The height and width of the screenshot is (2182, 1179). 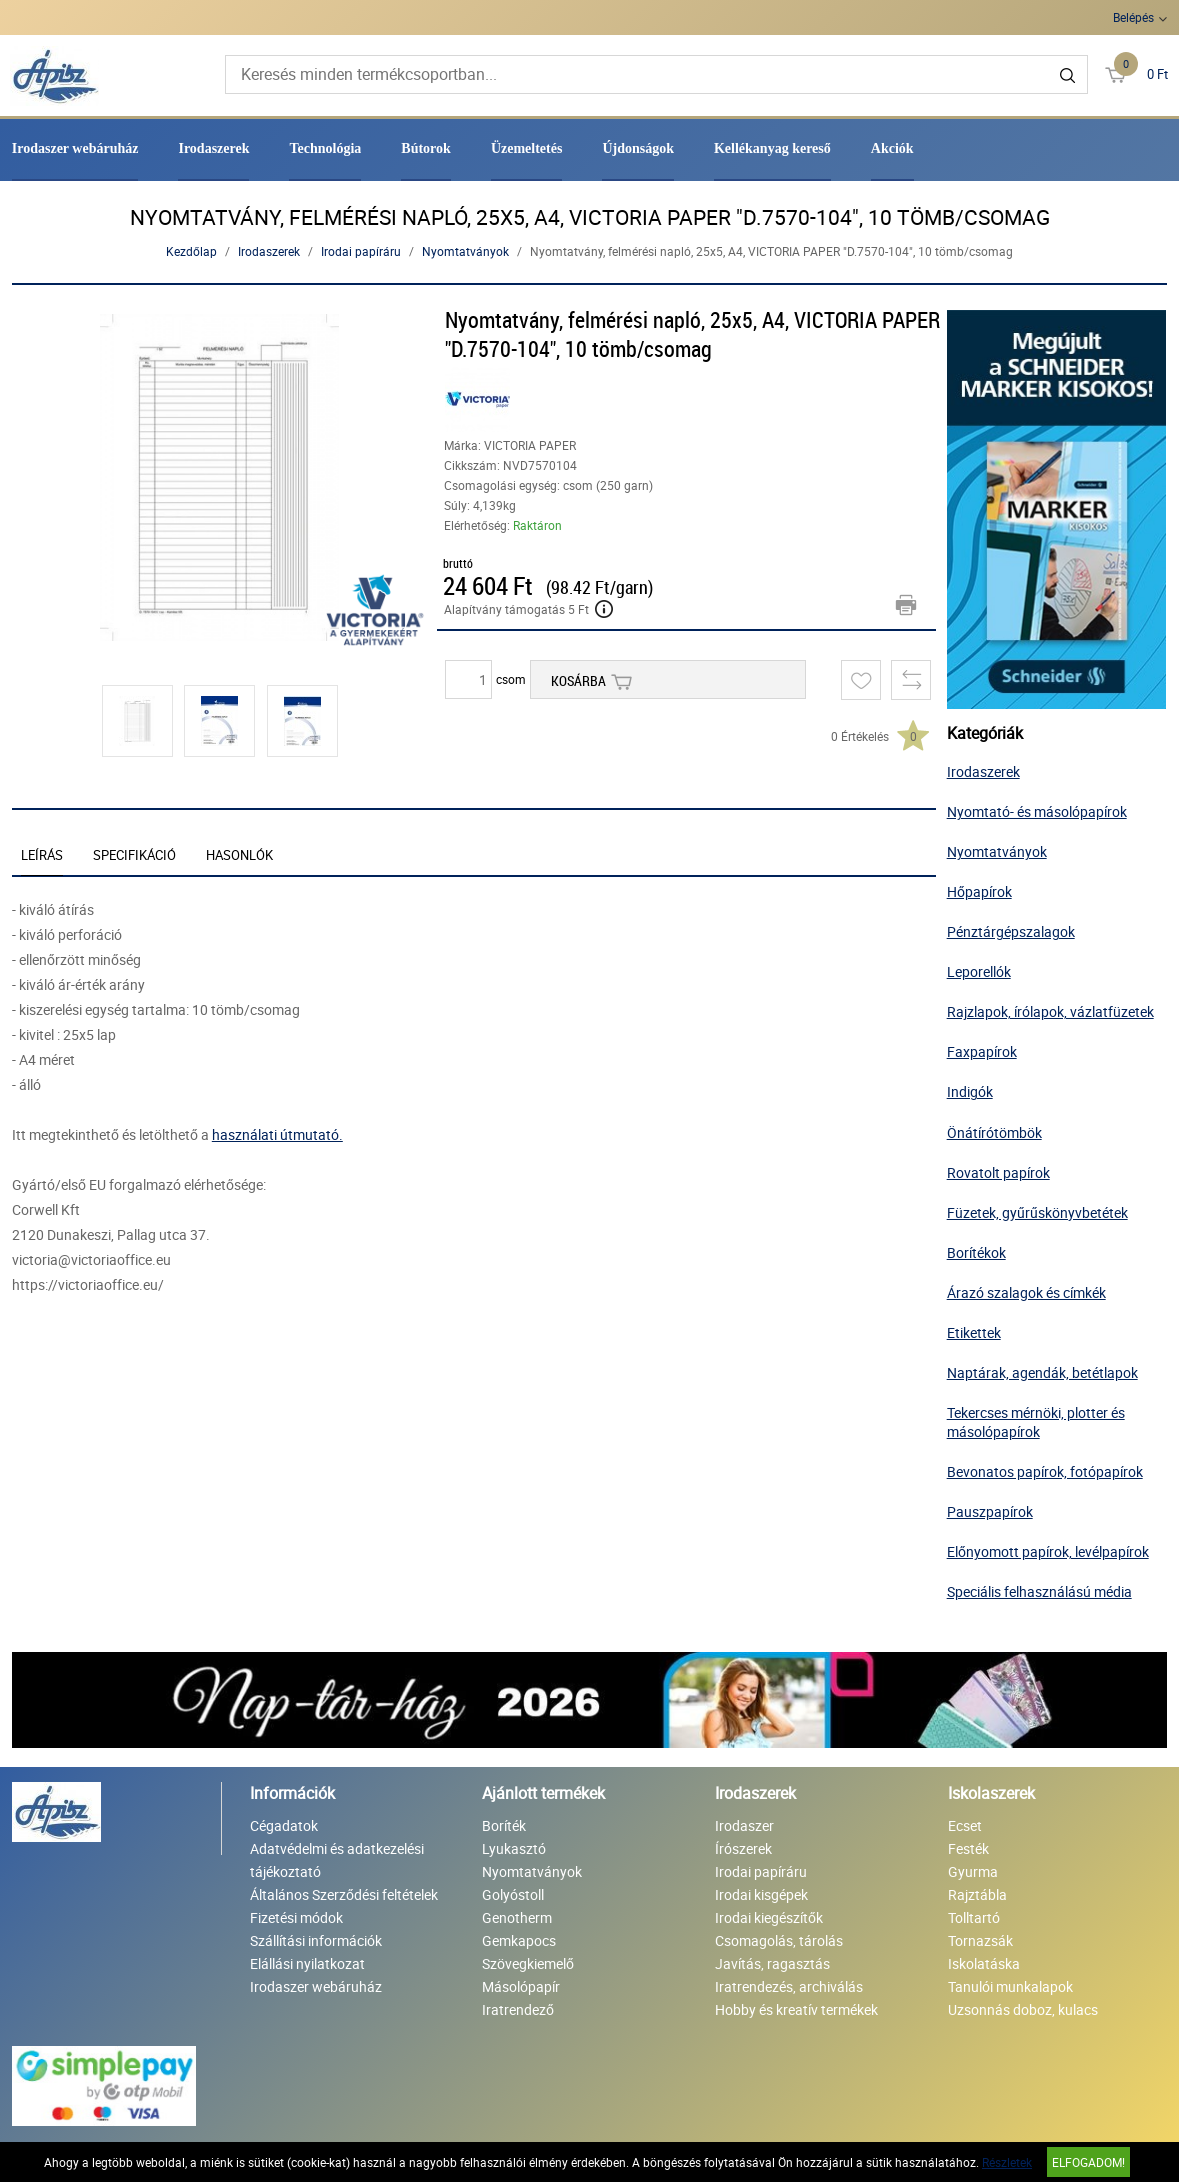 I want to click on Iskolatáska, so click(x=984, y=1963).